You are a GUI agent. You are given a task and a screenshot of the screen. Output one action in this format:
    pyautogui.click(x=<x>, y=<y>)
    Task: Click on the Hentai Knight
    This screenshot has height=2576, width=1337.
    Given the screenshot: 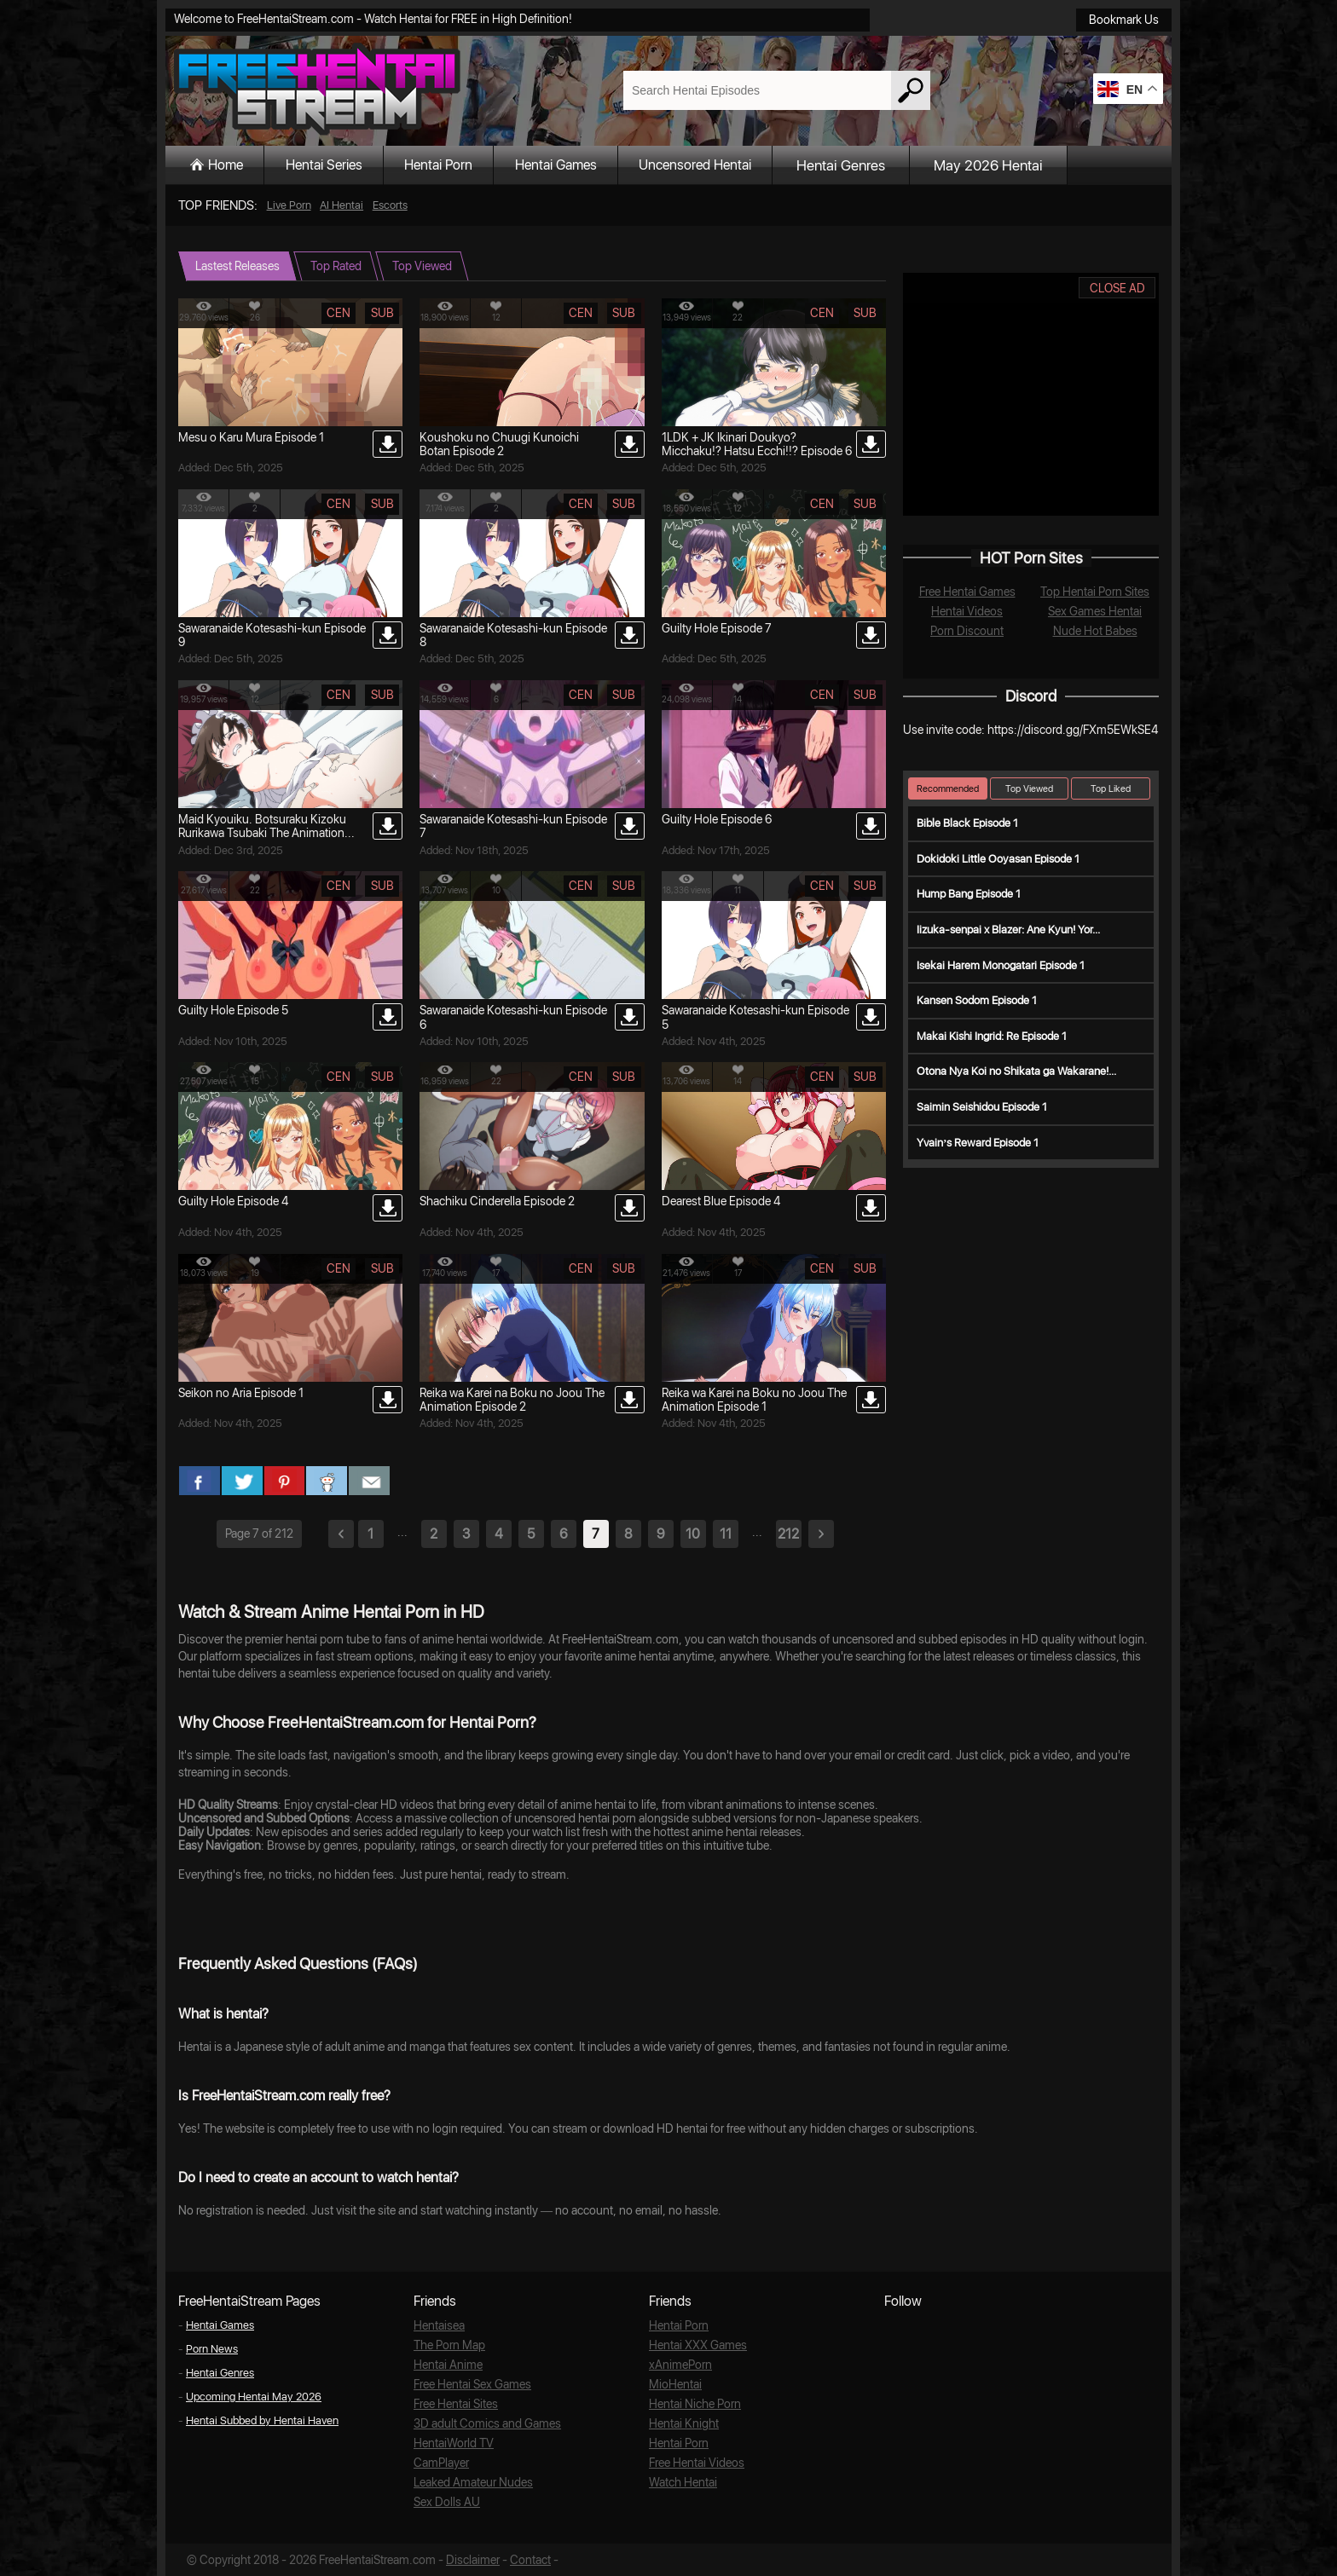 What is the action you would take?
    pyautogui.click(x=681, y=2423)
    